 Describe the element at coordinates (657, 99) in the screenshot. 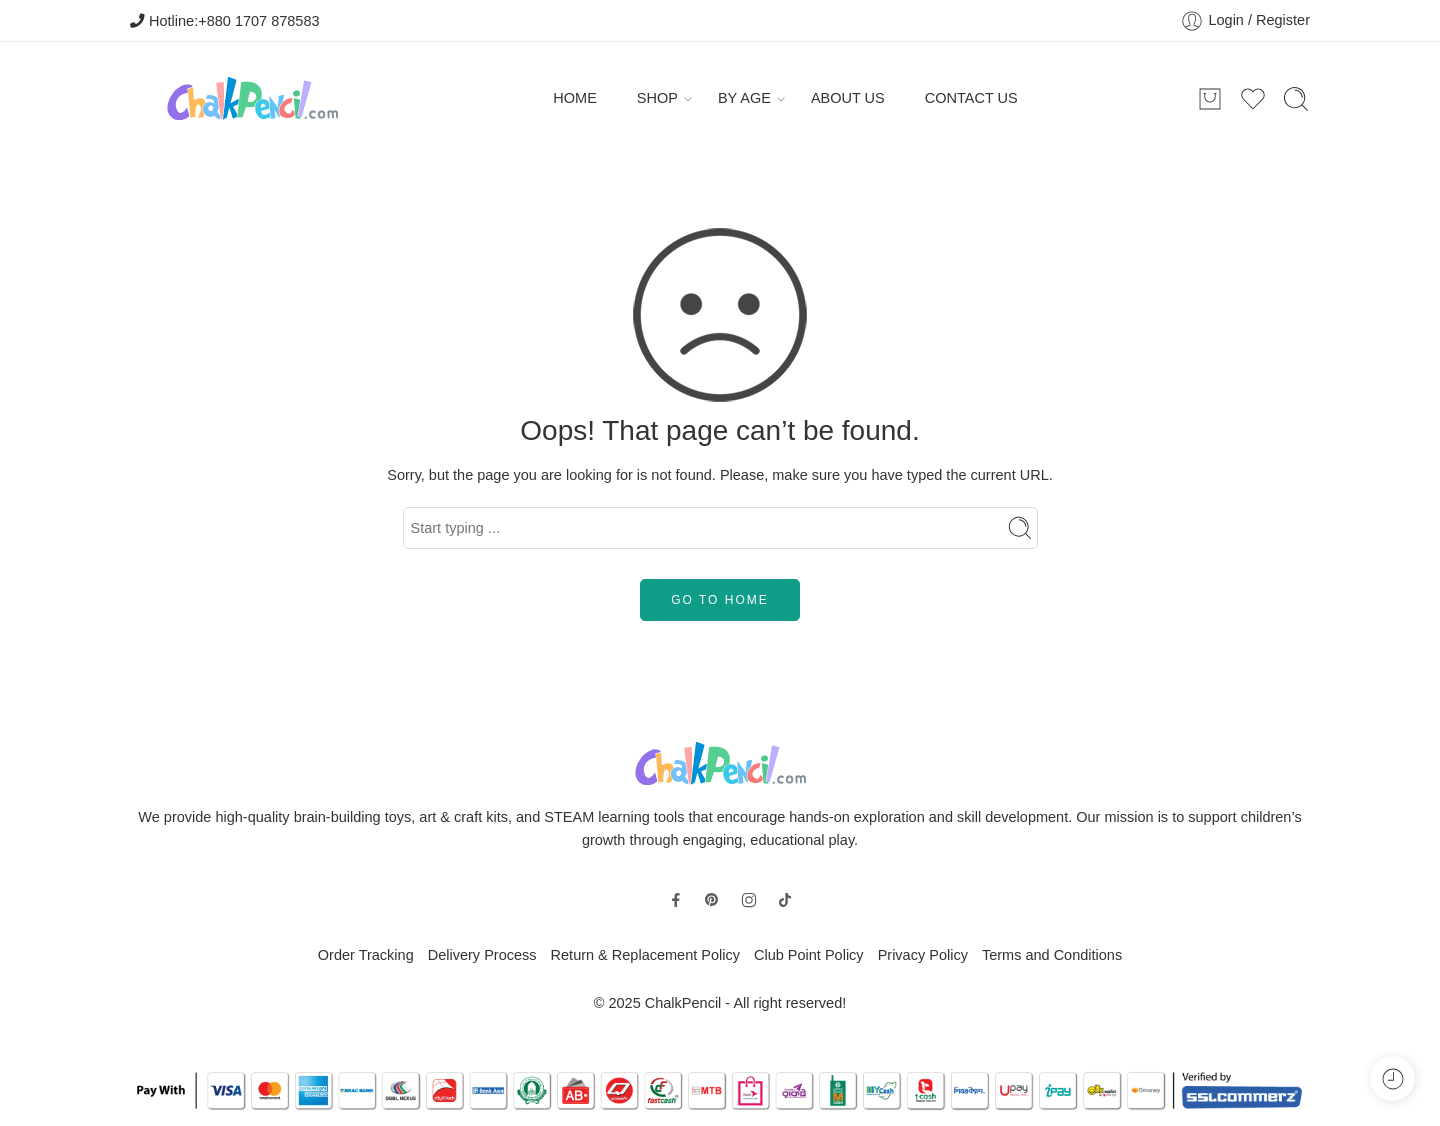

I see `SHOP` at that location.